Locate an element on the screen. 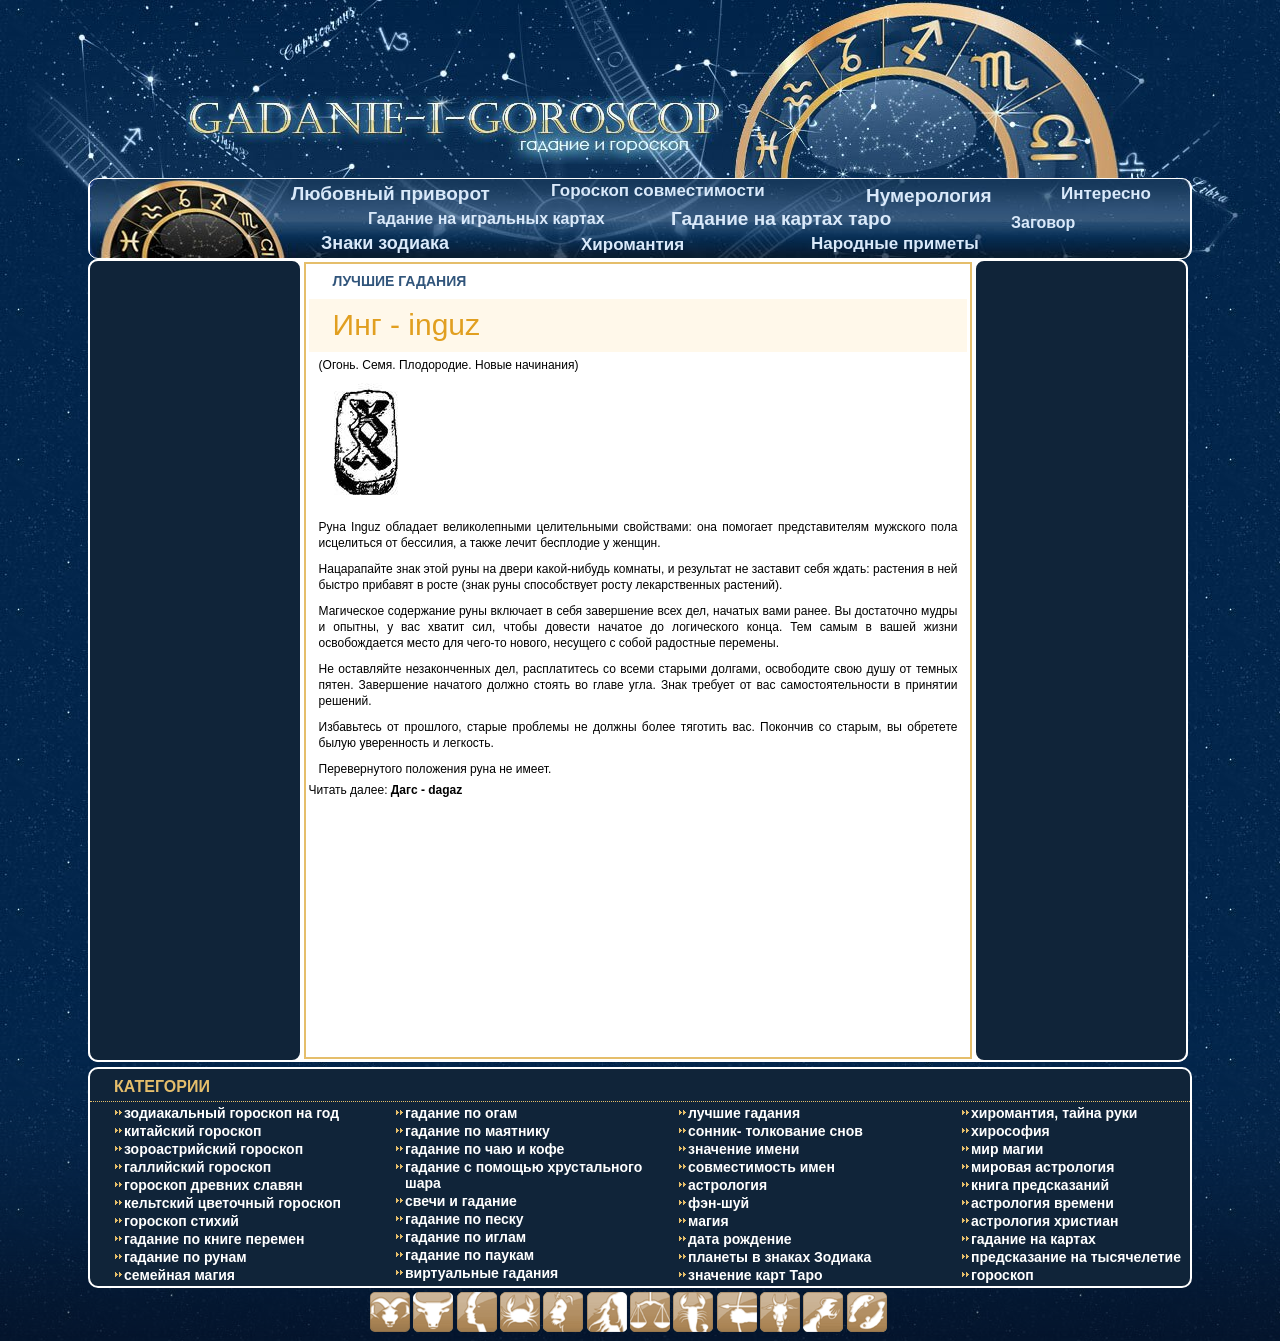 The height and width of the screenshot is (1341, 1280). хирософия is located at coordinates (1010, 1131).